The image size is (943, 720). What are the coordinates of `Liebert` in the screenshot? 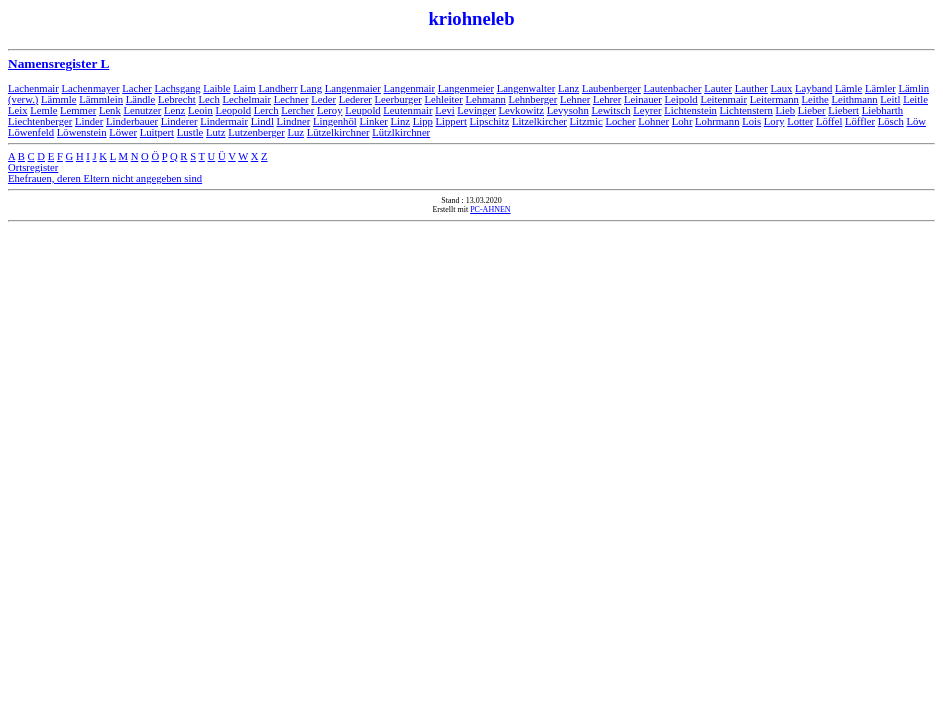 It's located at (843, 110).